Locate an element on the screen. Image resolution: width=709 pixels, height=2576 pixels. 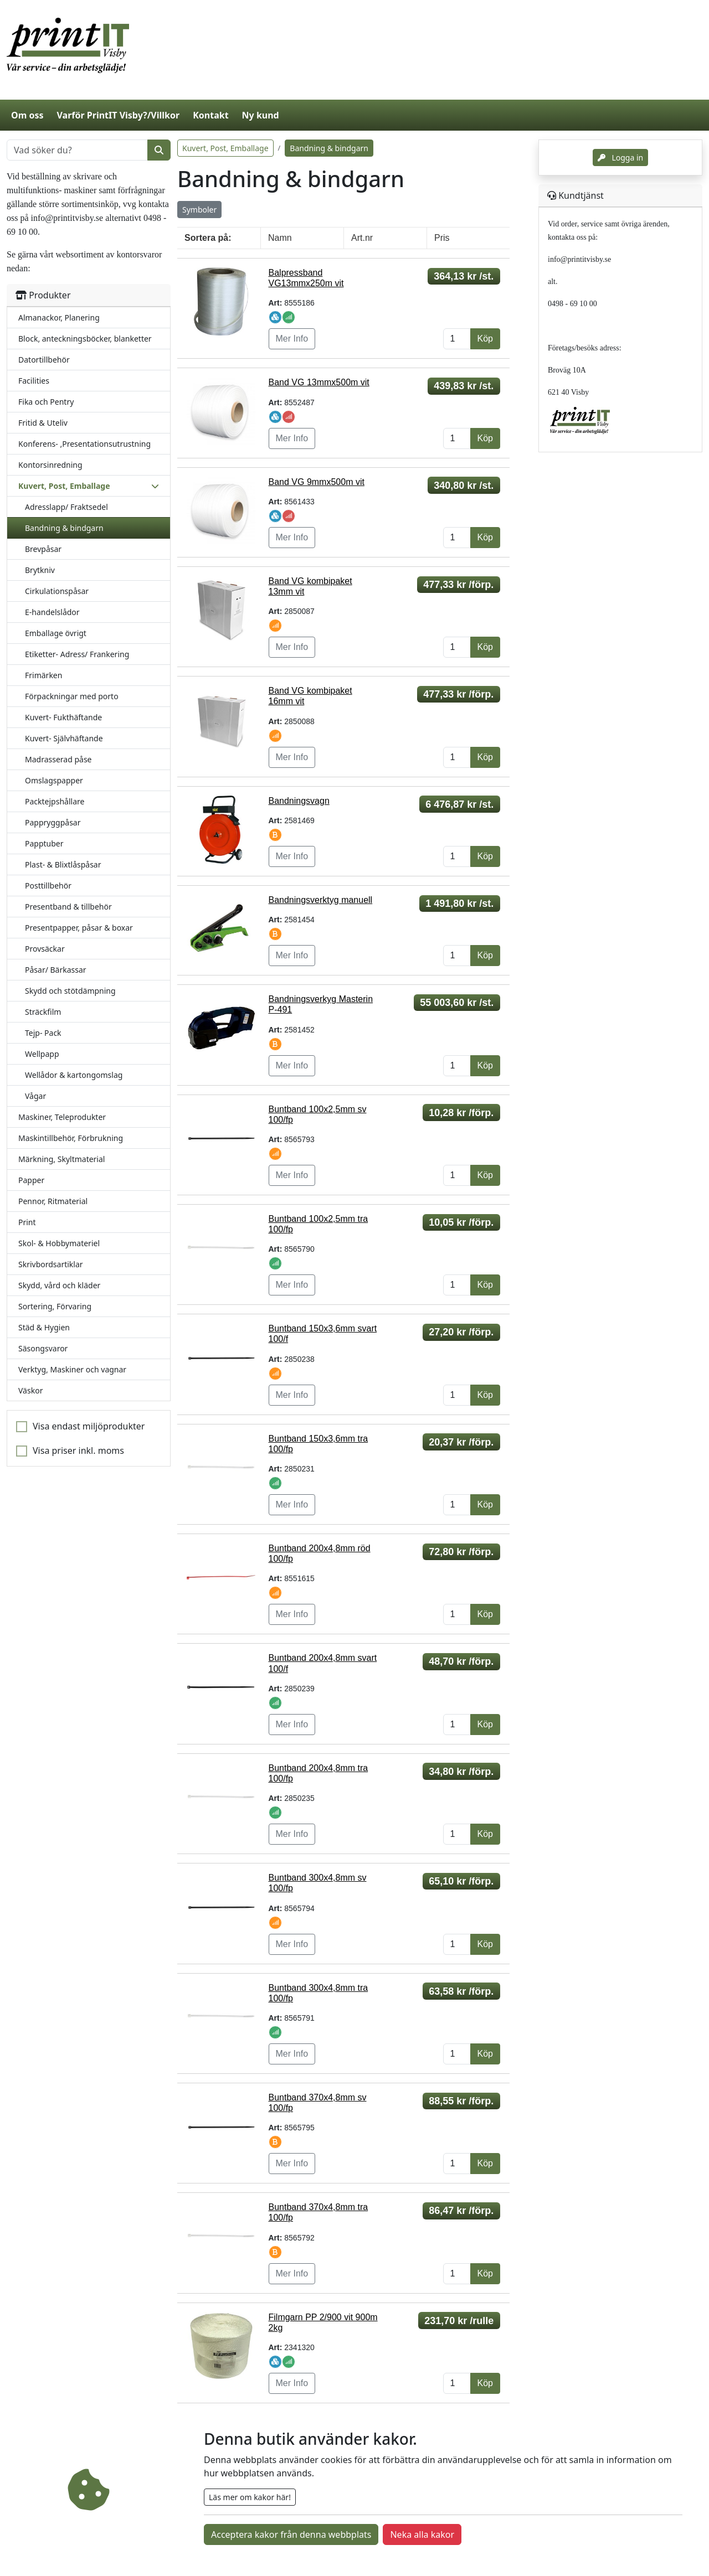
Band VG 13mmx500m vit is located at coordinates (319, 382).